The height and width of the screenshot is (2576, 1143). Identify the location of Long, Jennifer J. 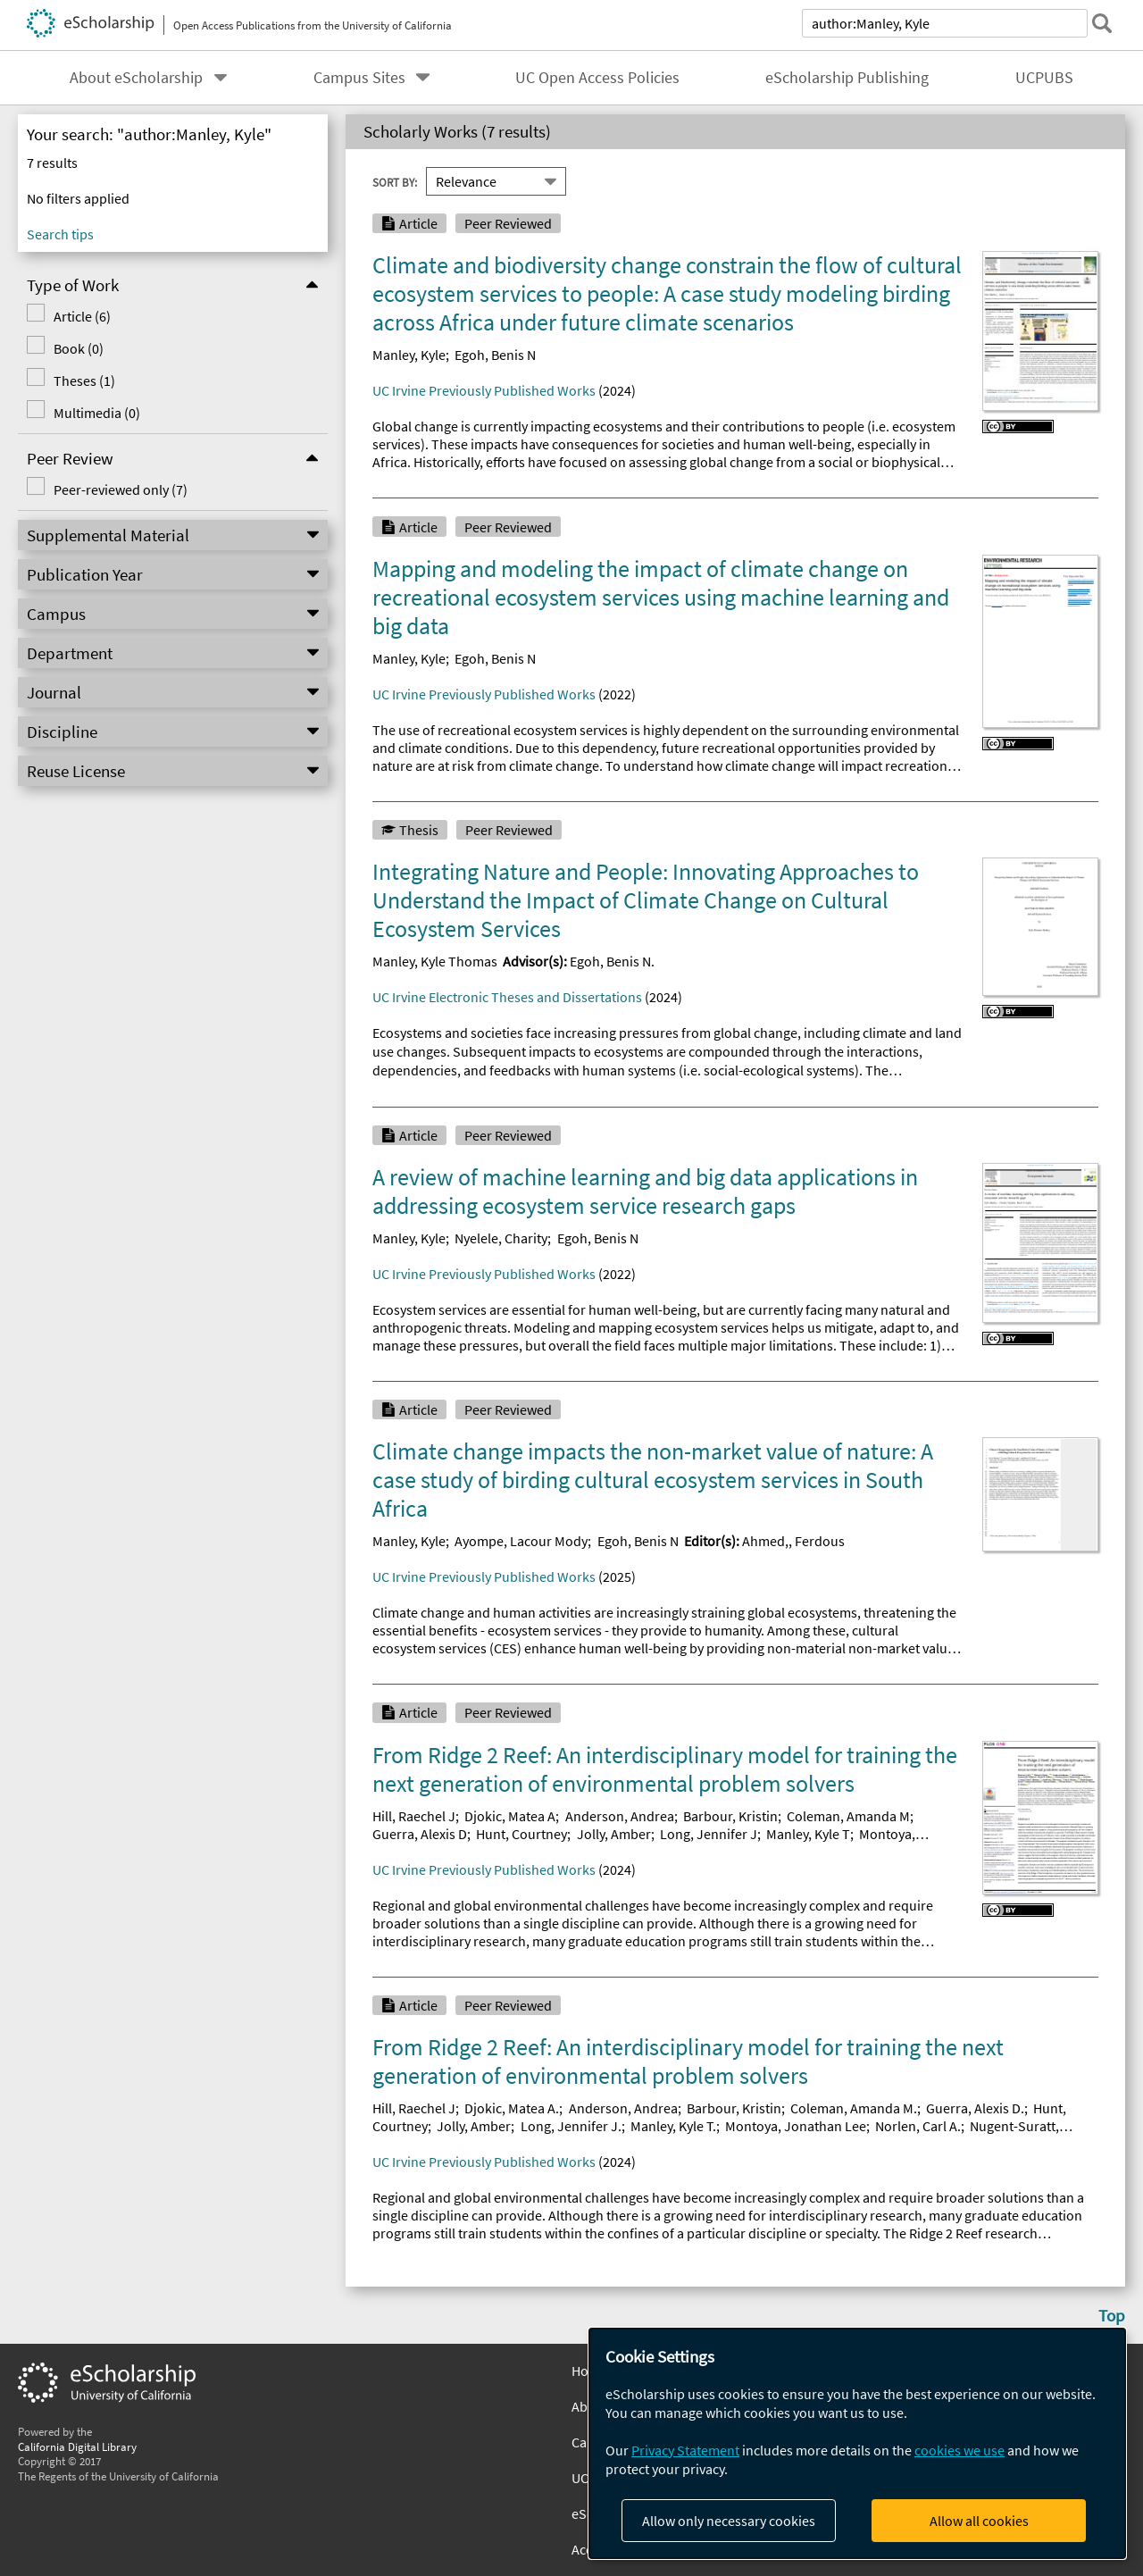
(708, 1834).